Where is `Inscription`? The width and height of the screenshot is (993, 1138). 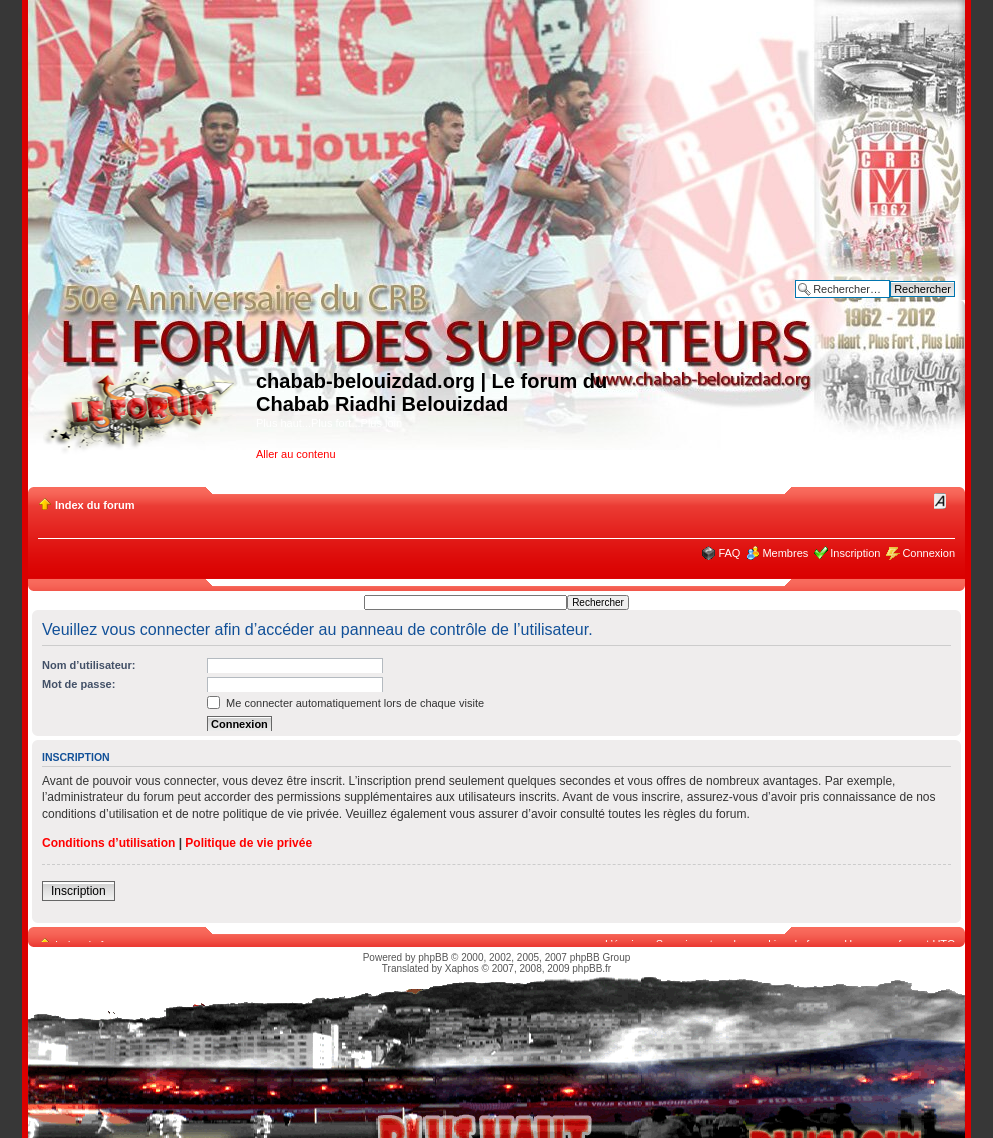 Inscription is located at coordinates (855, 553).